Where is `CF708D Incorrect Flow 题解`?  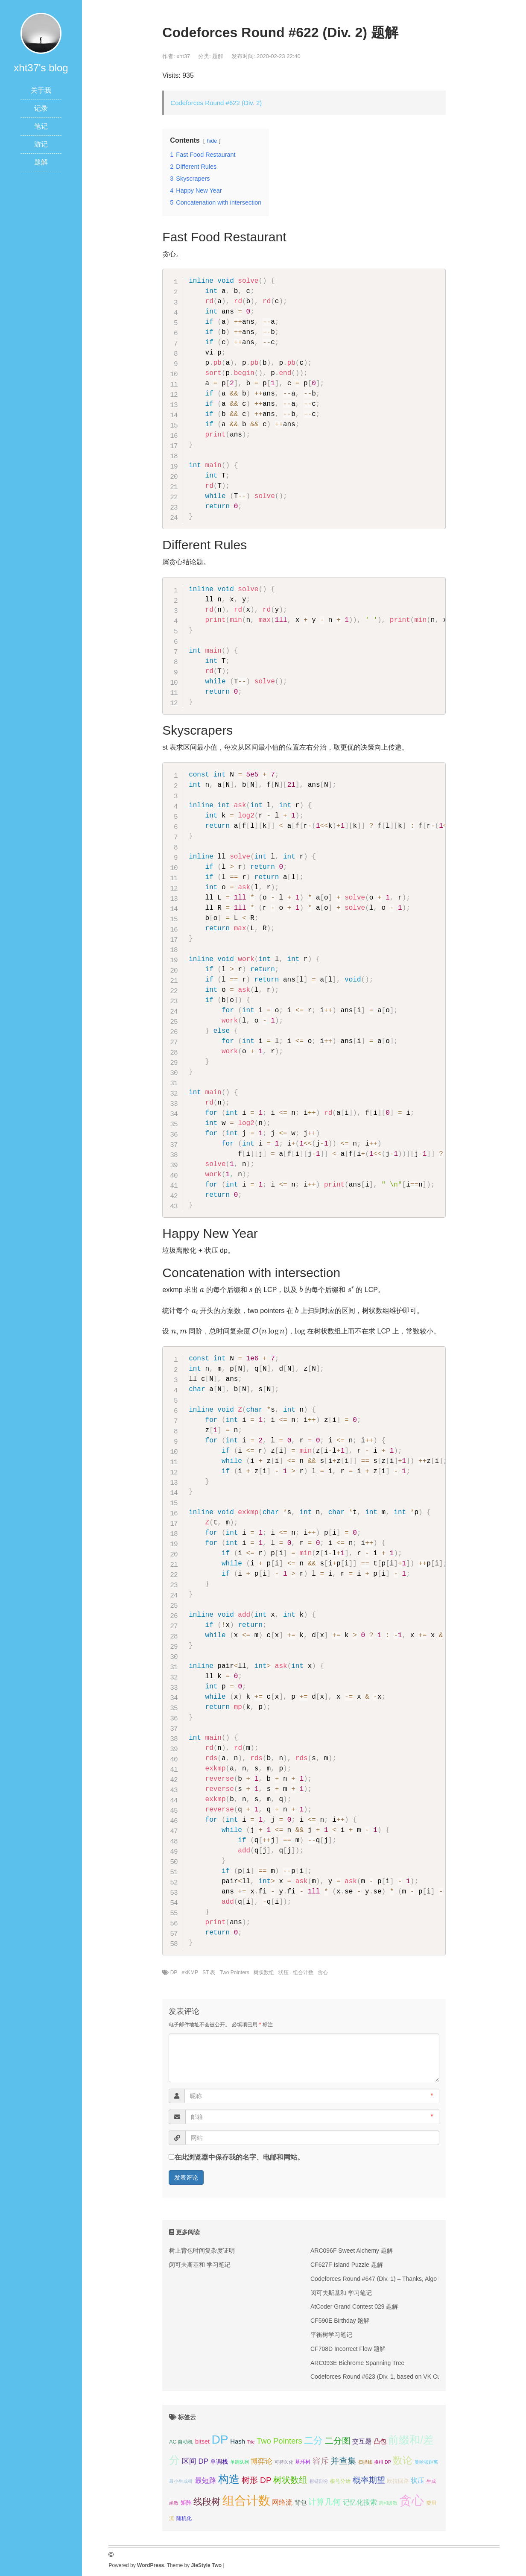 CF708D Incorrect Flow 题解 is located at coordinates (348, 2348).